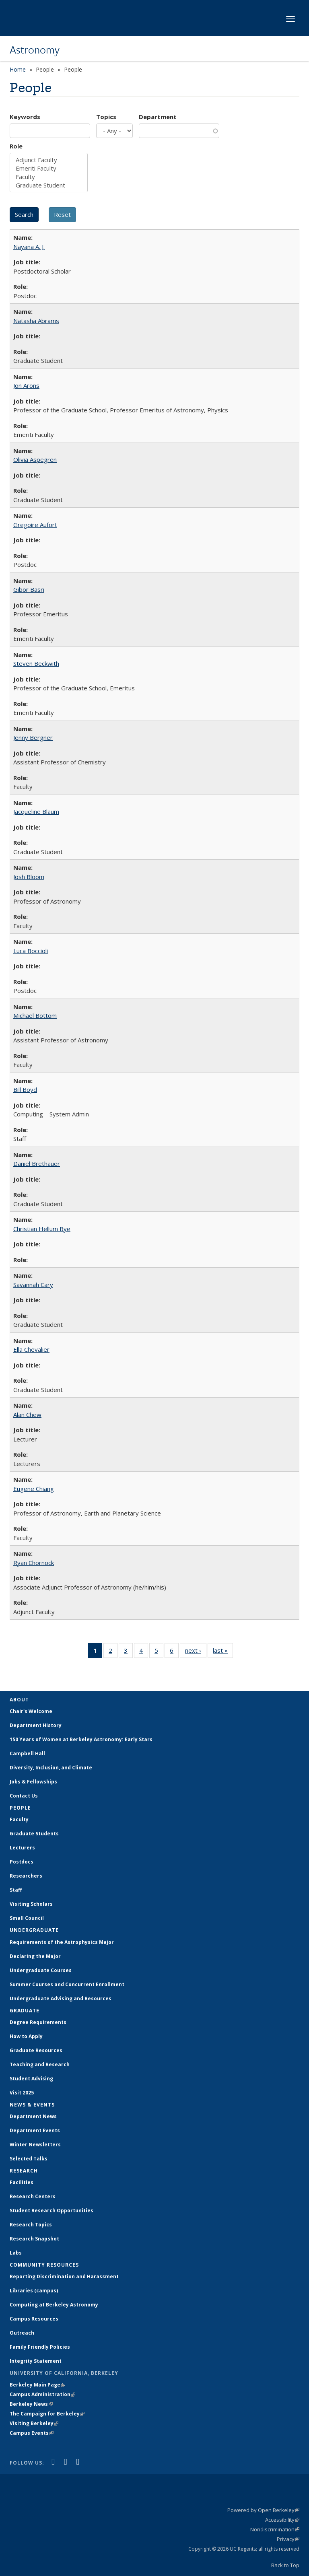 This screenshot has height=2576, width=309. Describe the element at coordinates (37, 2384) in the screenshot. I see `Berkeley Main Page` at that location.